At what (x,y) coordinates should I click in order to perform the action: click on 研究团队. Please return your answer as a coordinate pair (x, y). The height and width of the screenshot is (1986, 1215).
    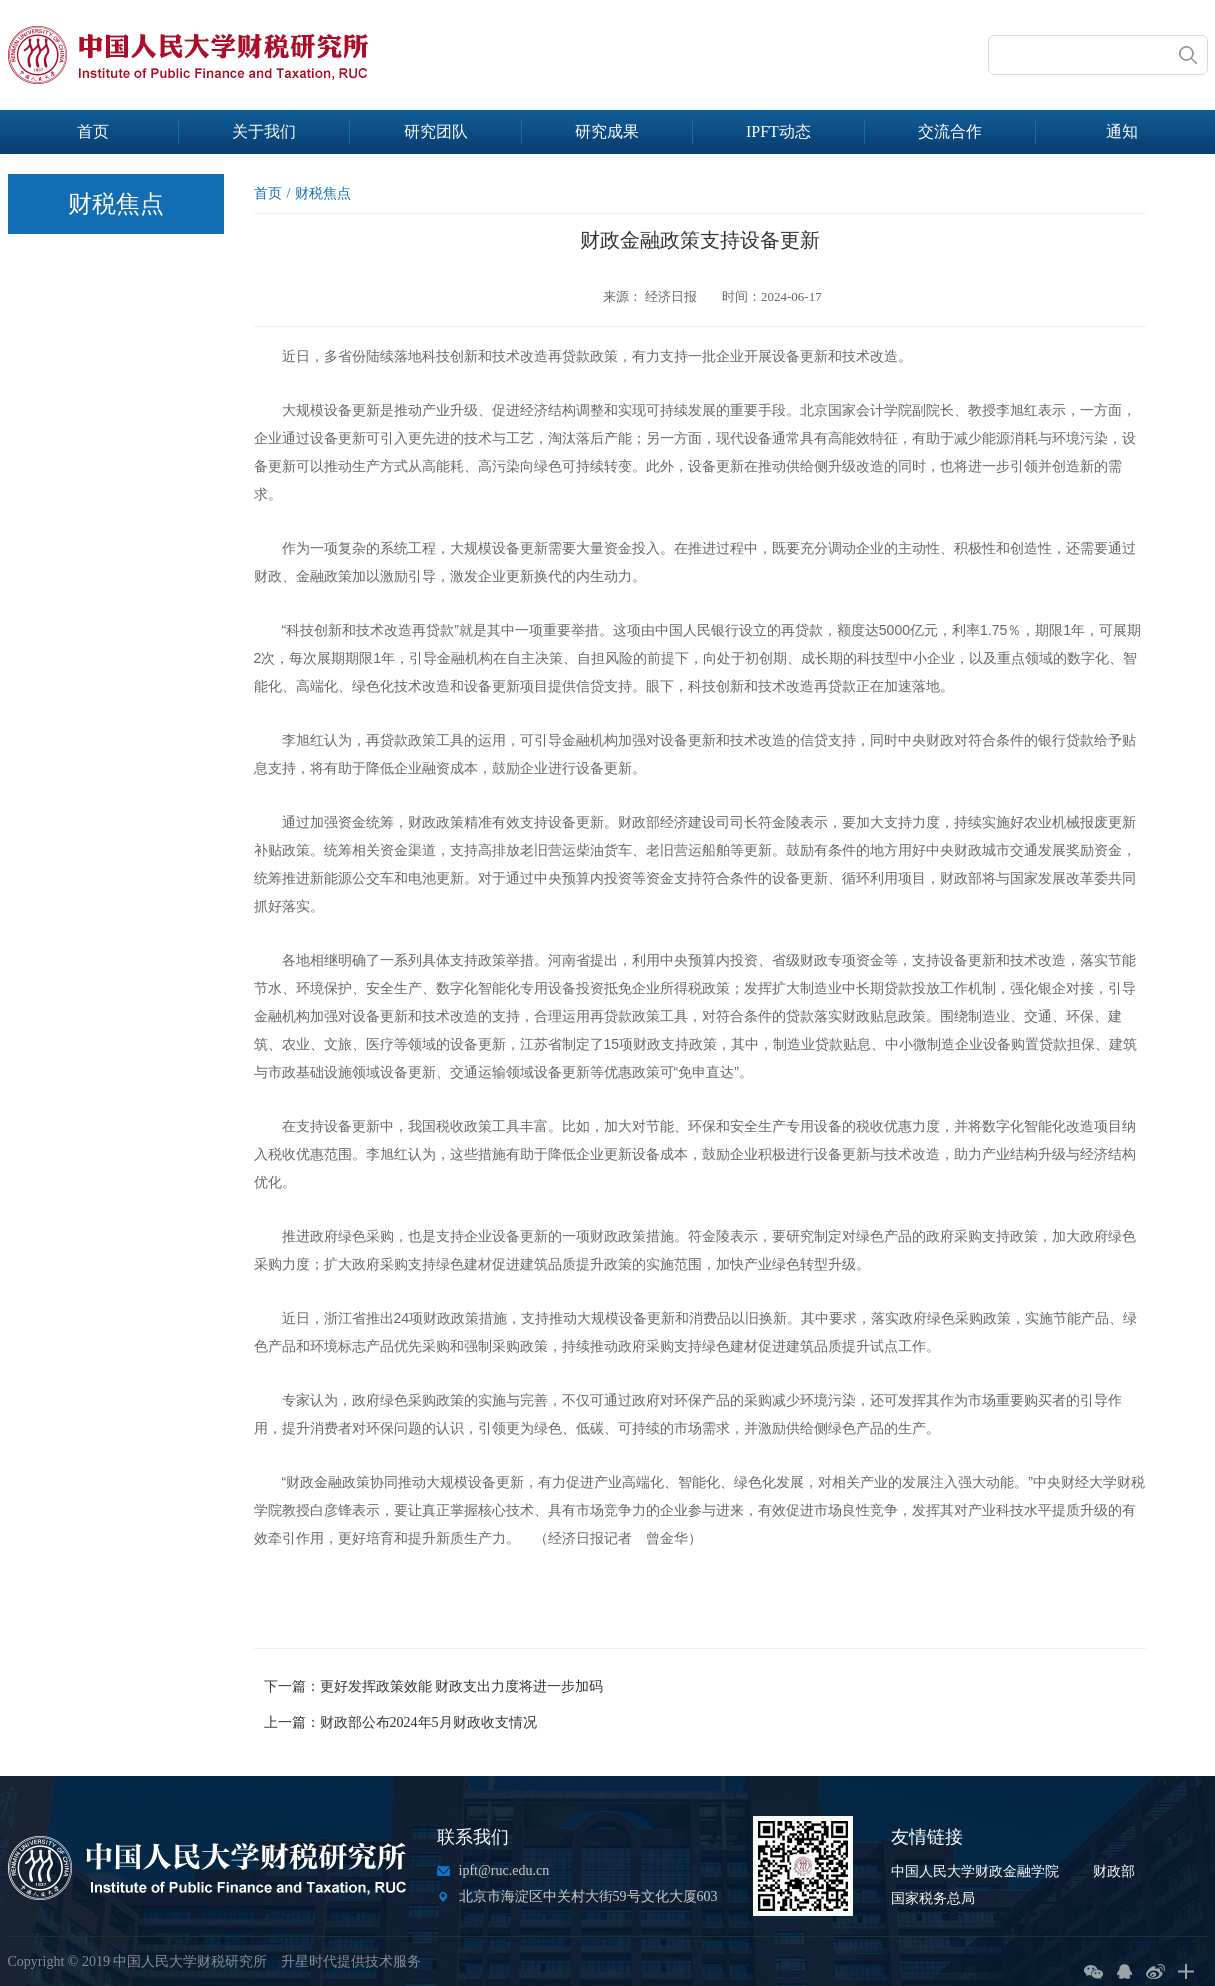
    Looking at the image, I should click on (436, 131).